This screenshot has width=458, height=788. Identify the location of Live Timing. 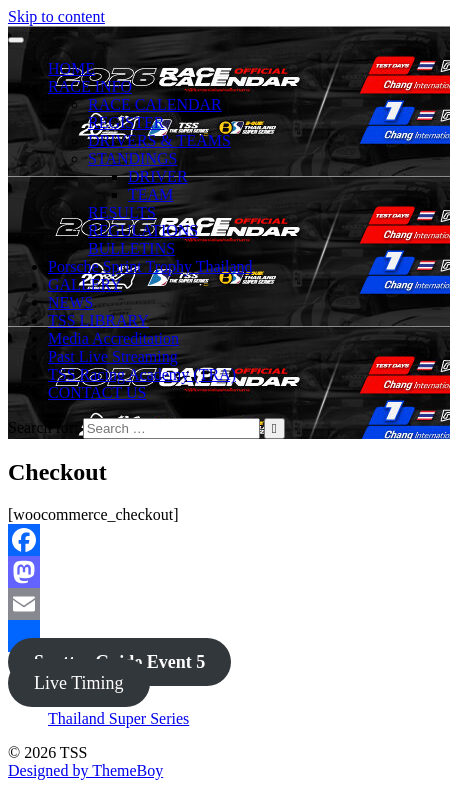
(79, 683).